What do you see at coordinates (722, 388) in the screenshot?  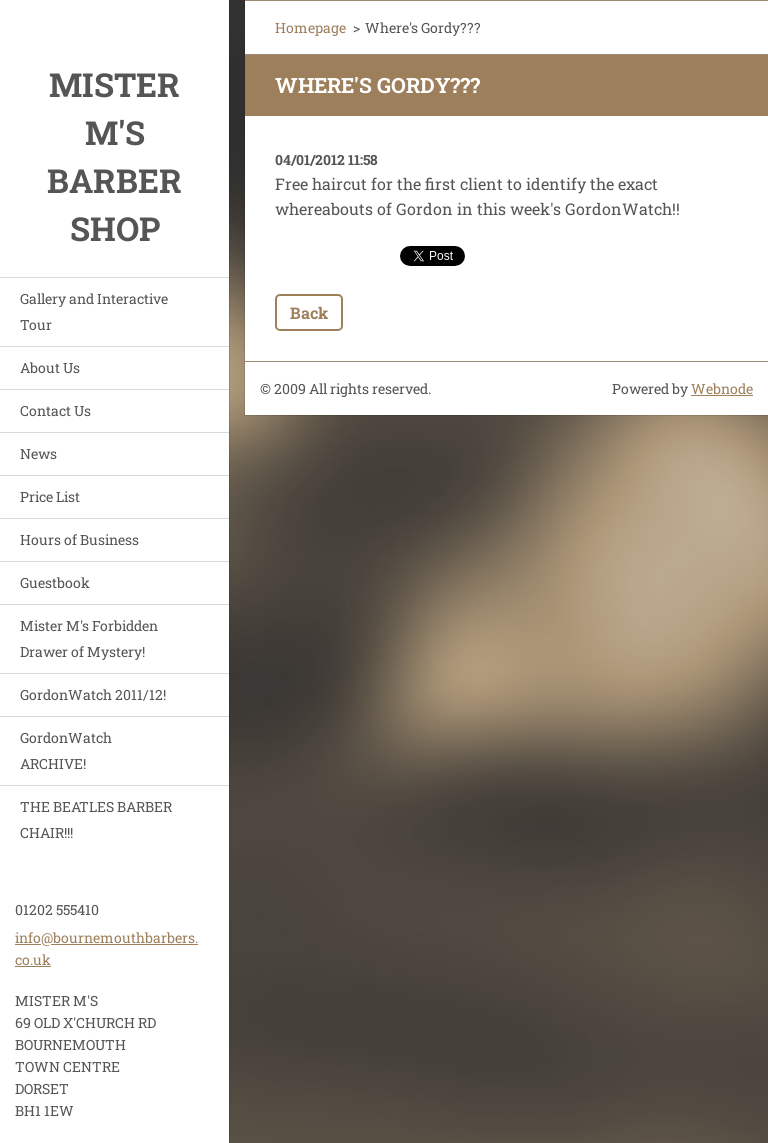 I see `Webnode` at bounding box center [722, 388].